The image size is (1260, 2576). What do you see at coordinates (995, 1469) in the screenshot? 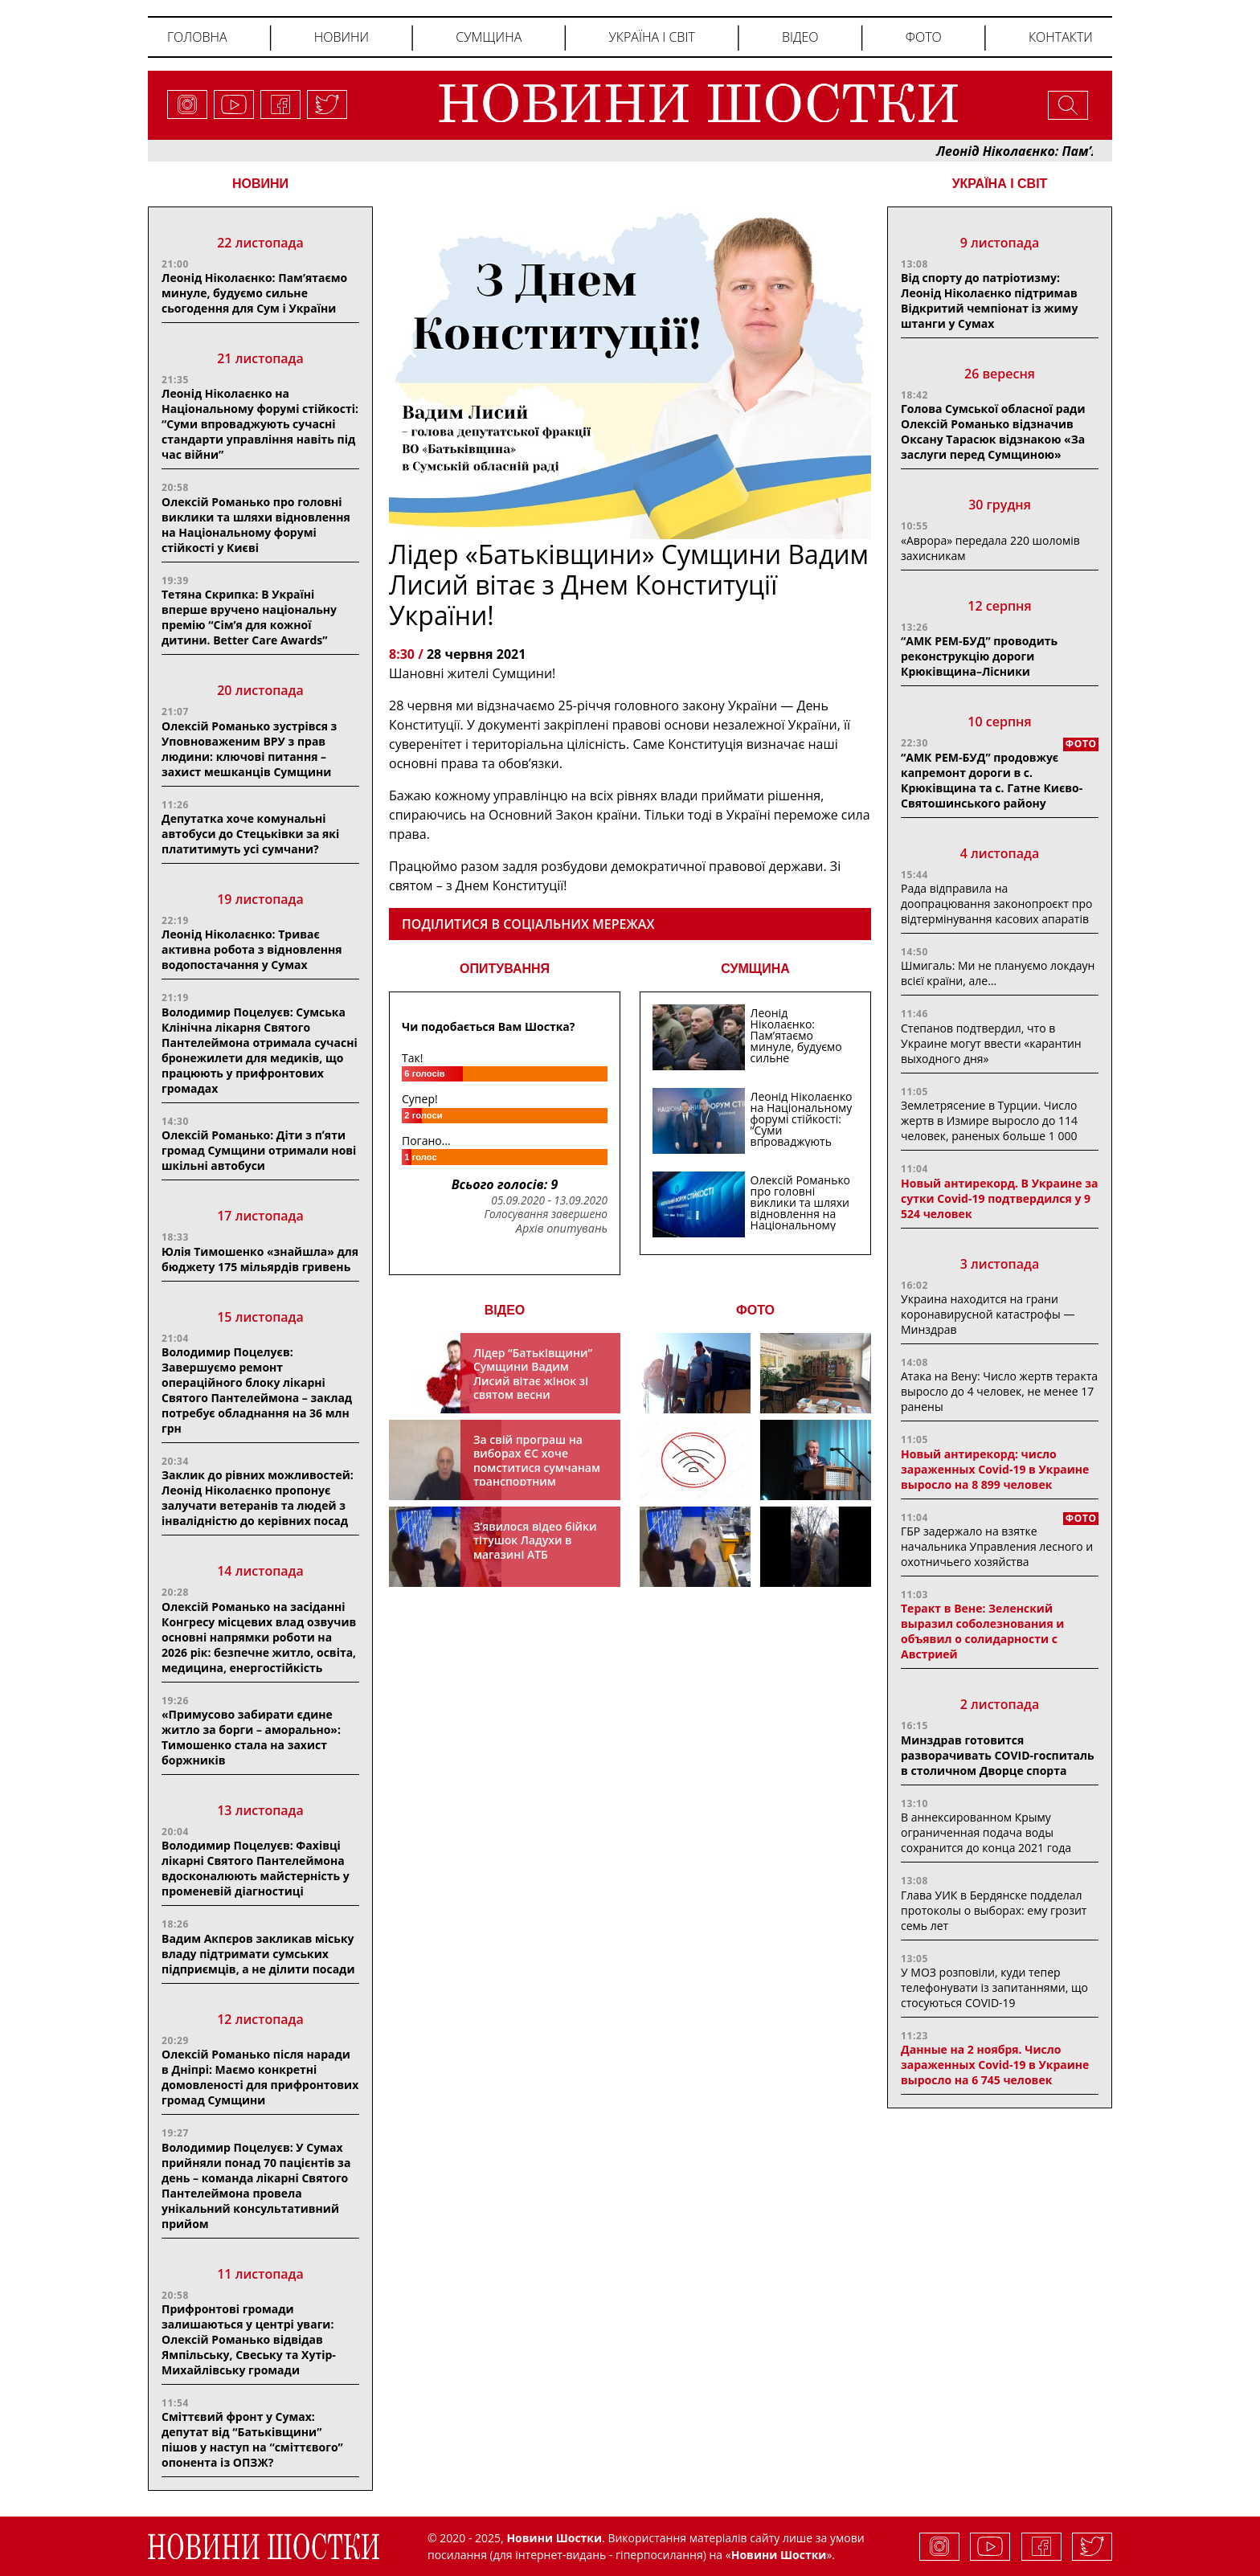
I see `Новый антирекорд: число зараженных Covid-19 в Украине выросло на 8 899 человек` at bounding box center [995, 1469].